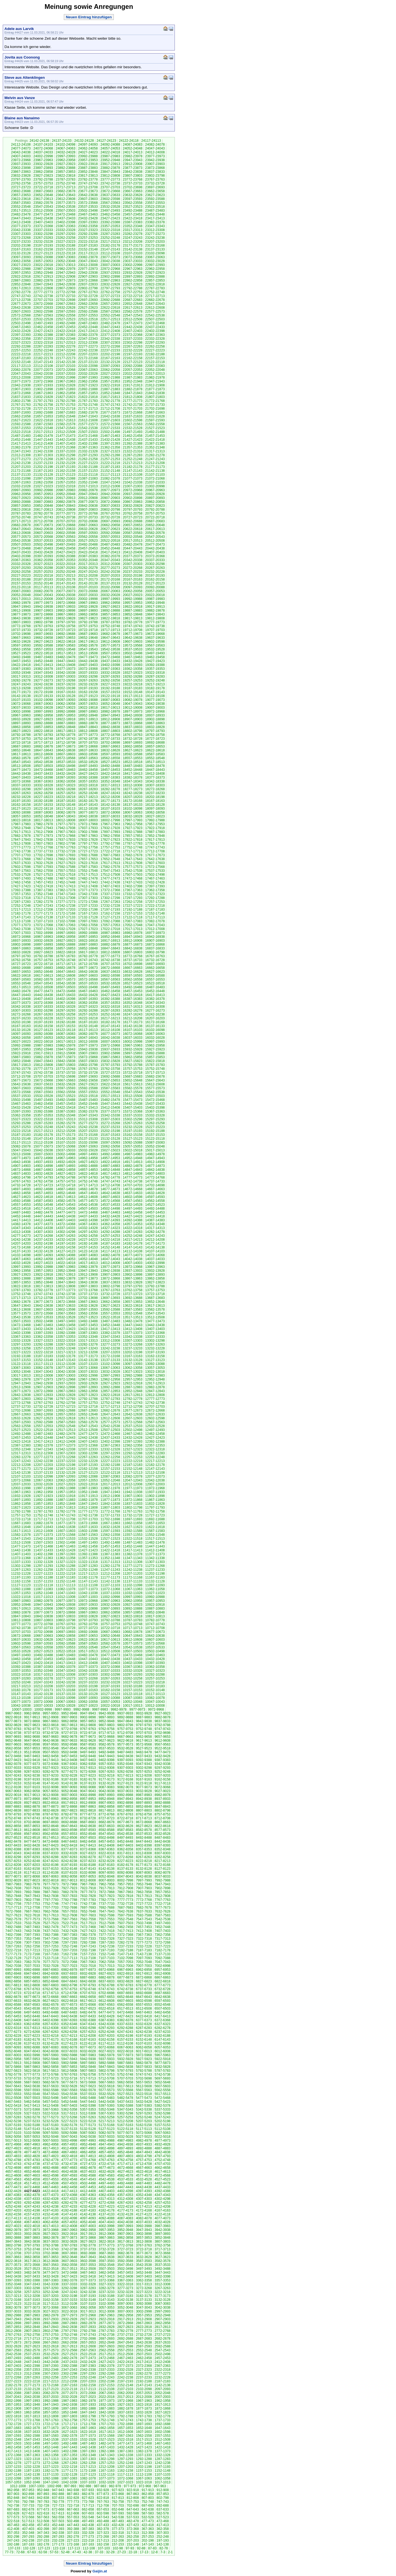 Image resolution: width=396 pixels, height=2576 pixels. Describe the element at coordinates (88, 630) in the screenshot. I see `19722-19718` at that location.